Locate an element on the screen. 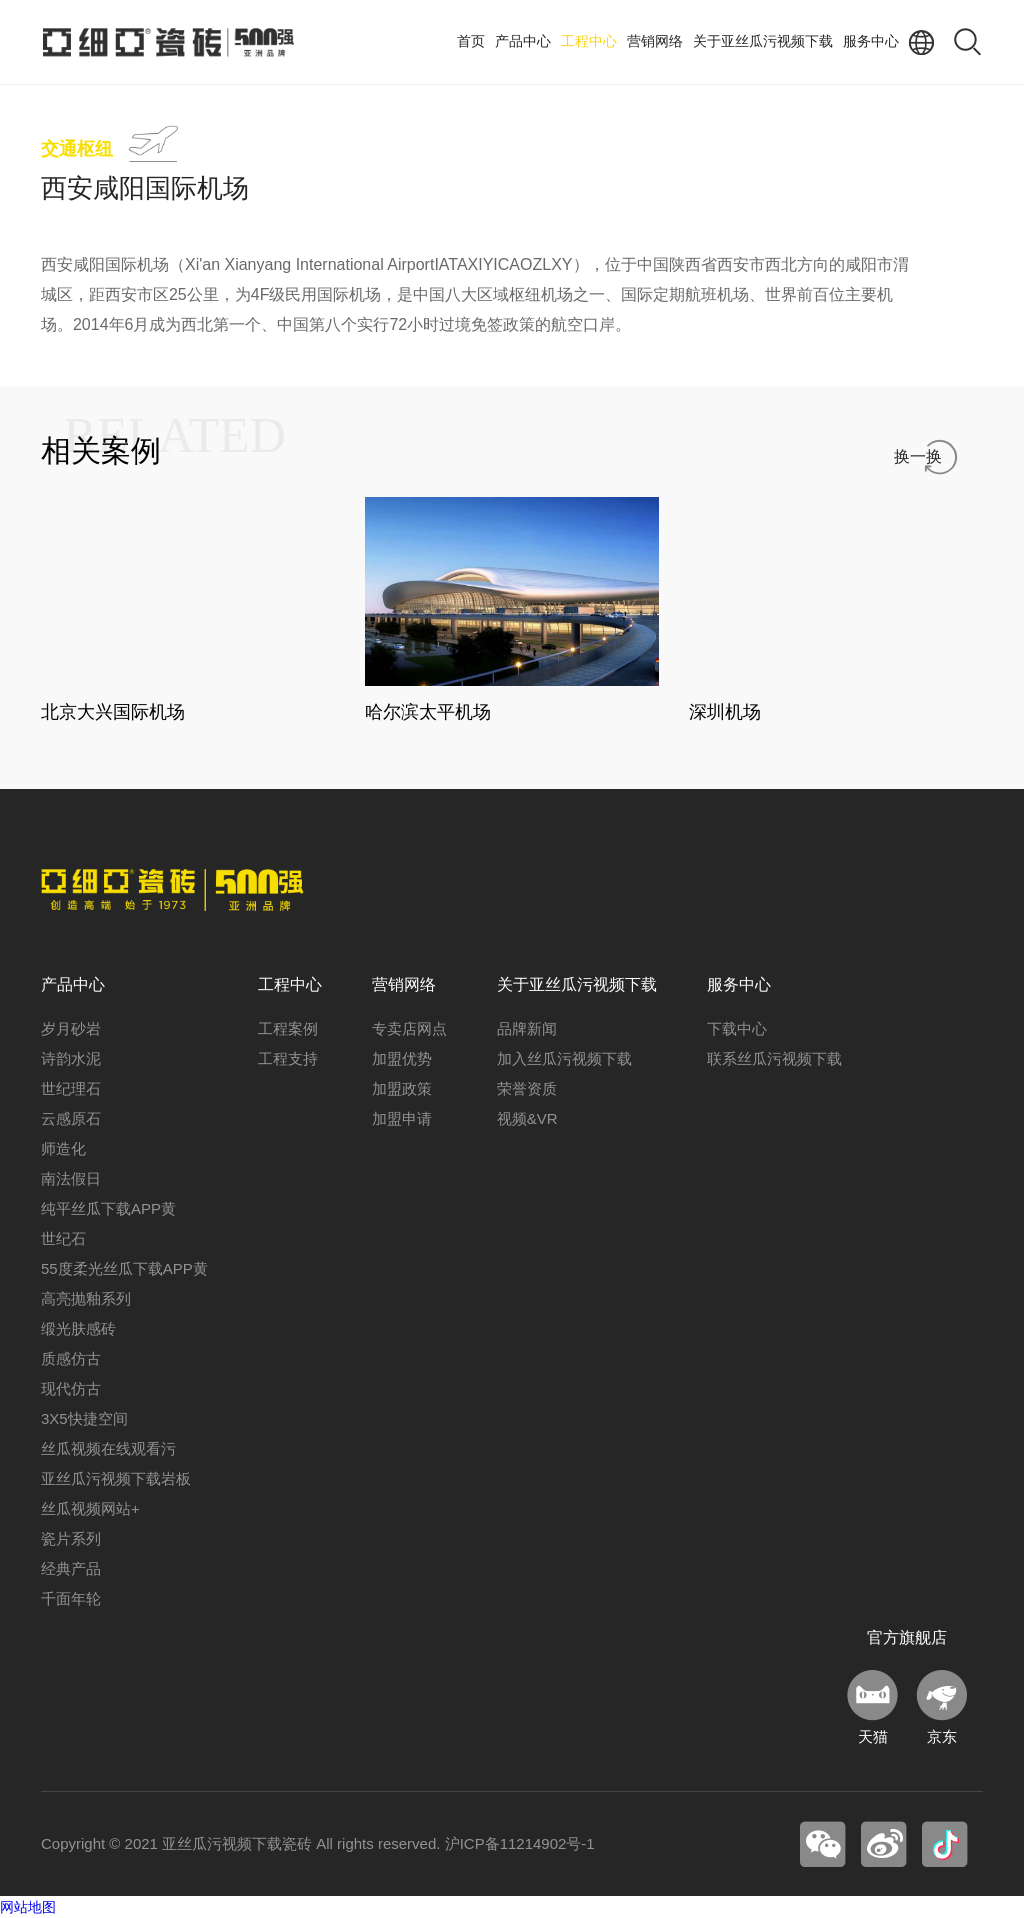  亚丝瓜污视频下载岩板 is located at coordinates (116, 1478).